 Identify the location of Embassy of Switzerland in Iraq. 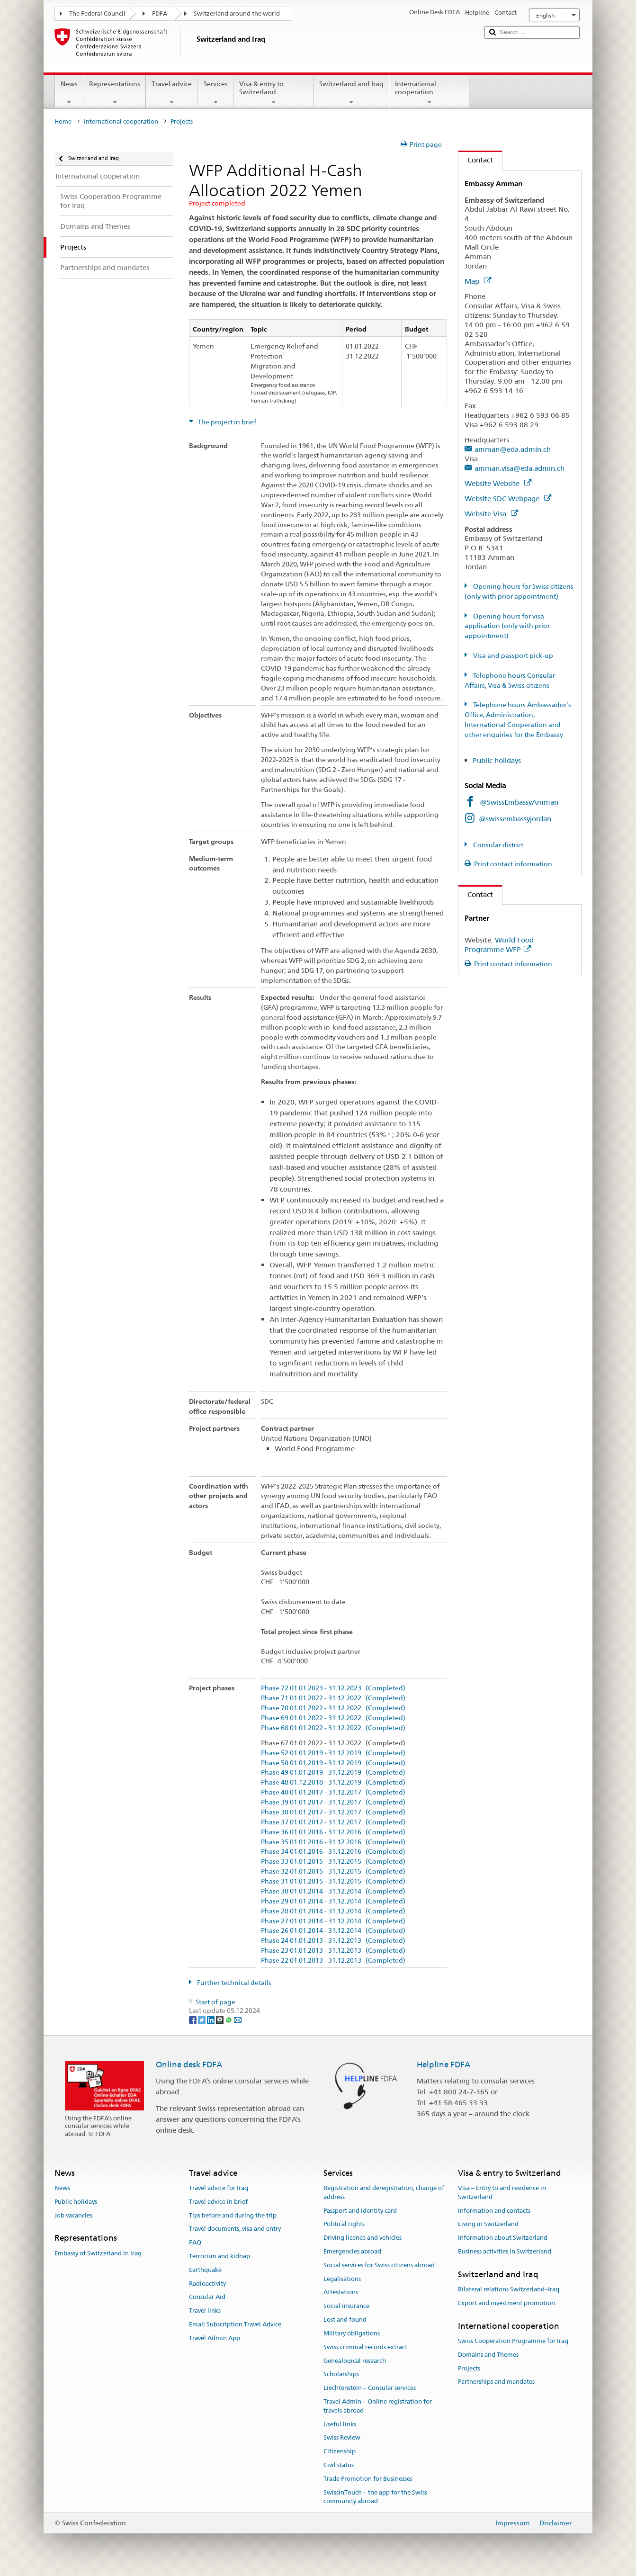
(98, 2253).